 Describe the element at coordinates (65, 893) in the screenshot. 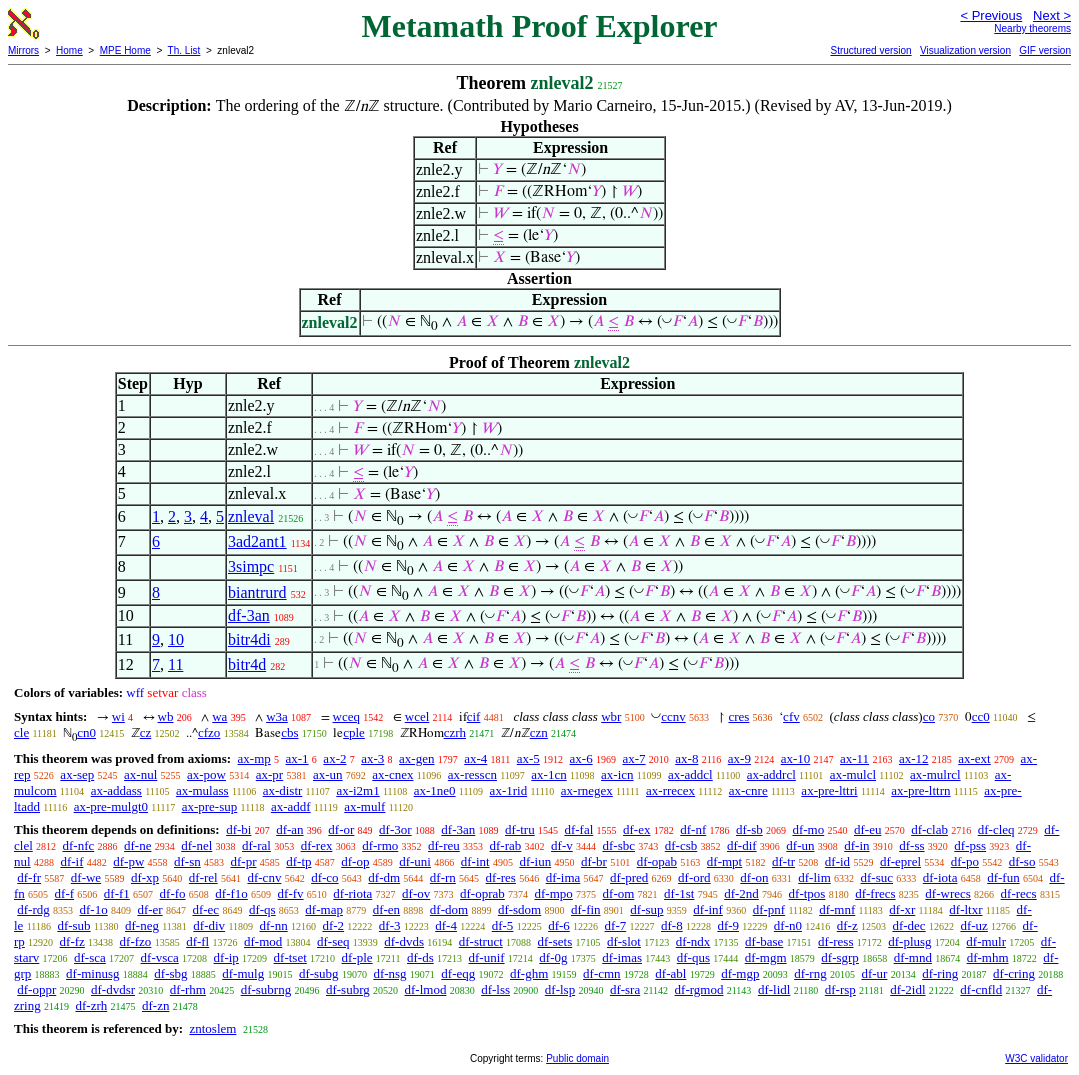

I see `df-f` at that location.